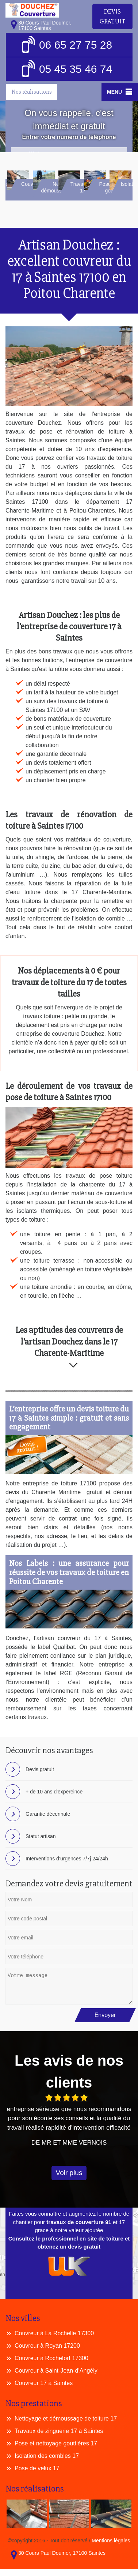 The height and width of the screenshot is (2576, 138). What do you see at coordinates (59, 2431) in the screenshot?
I see `Travaux de zinguerie 17 à Saintes` at bounding box center [59, 2431].